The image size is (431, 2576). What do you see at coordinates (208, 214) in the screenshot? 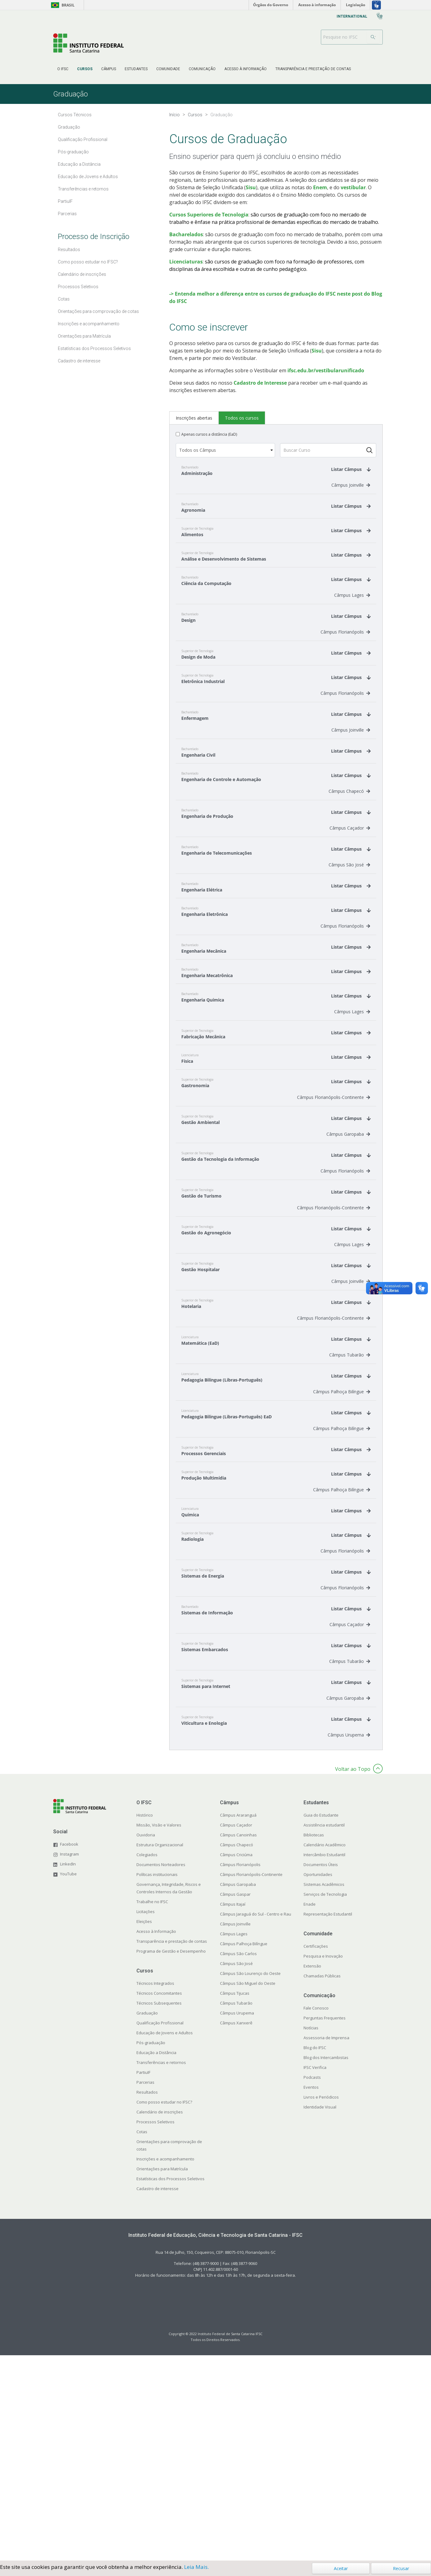
I see `Cursos Superiores de Tecnologia` at bounding box center [208, 214].